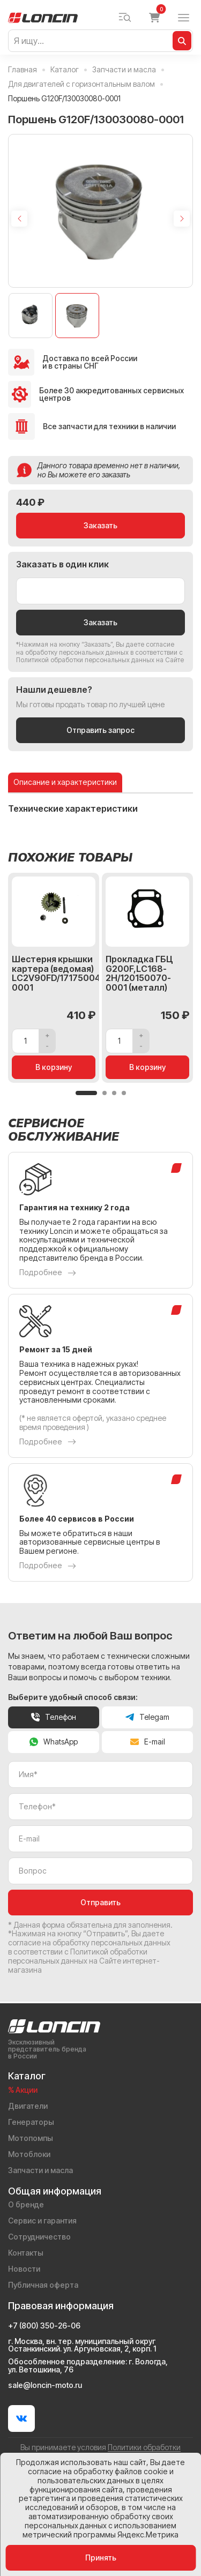 The height and width of the screenshot is (2576, 201). I want to click on Отправить, so click(100, 1904).